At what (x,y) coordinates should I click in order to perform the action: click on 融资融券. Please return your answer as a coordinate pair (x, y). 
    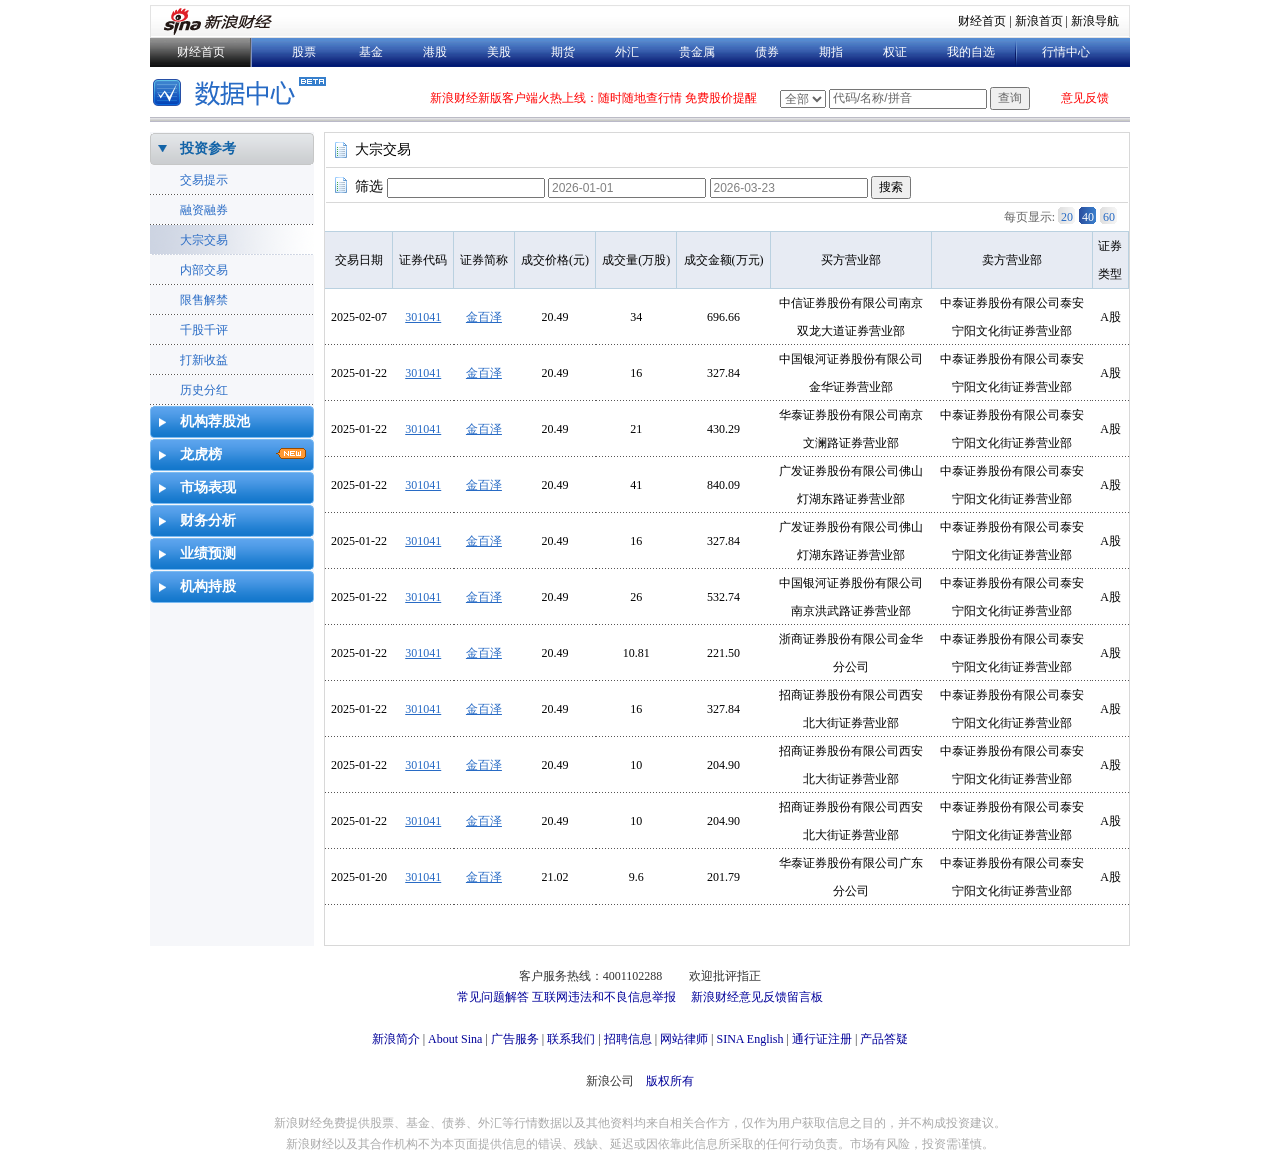
    Looking at the image, I should click on (204, 210).